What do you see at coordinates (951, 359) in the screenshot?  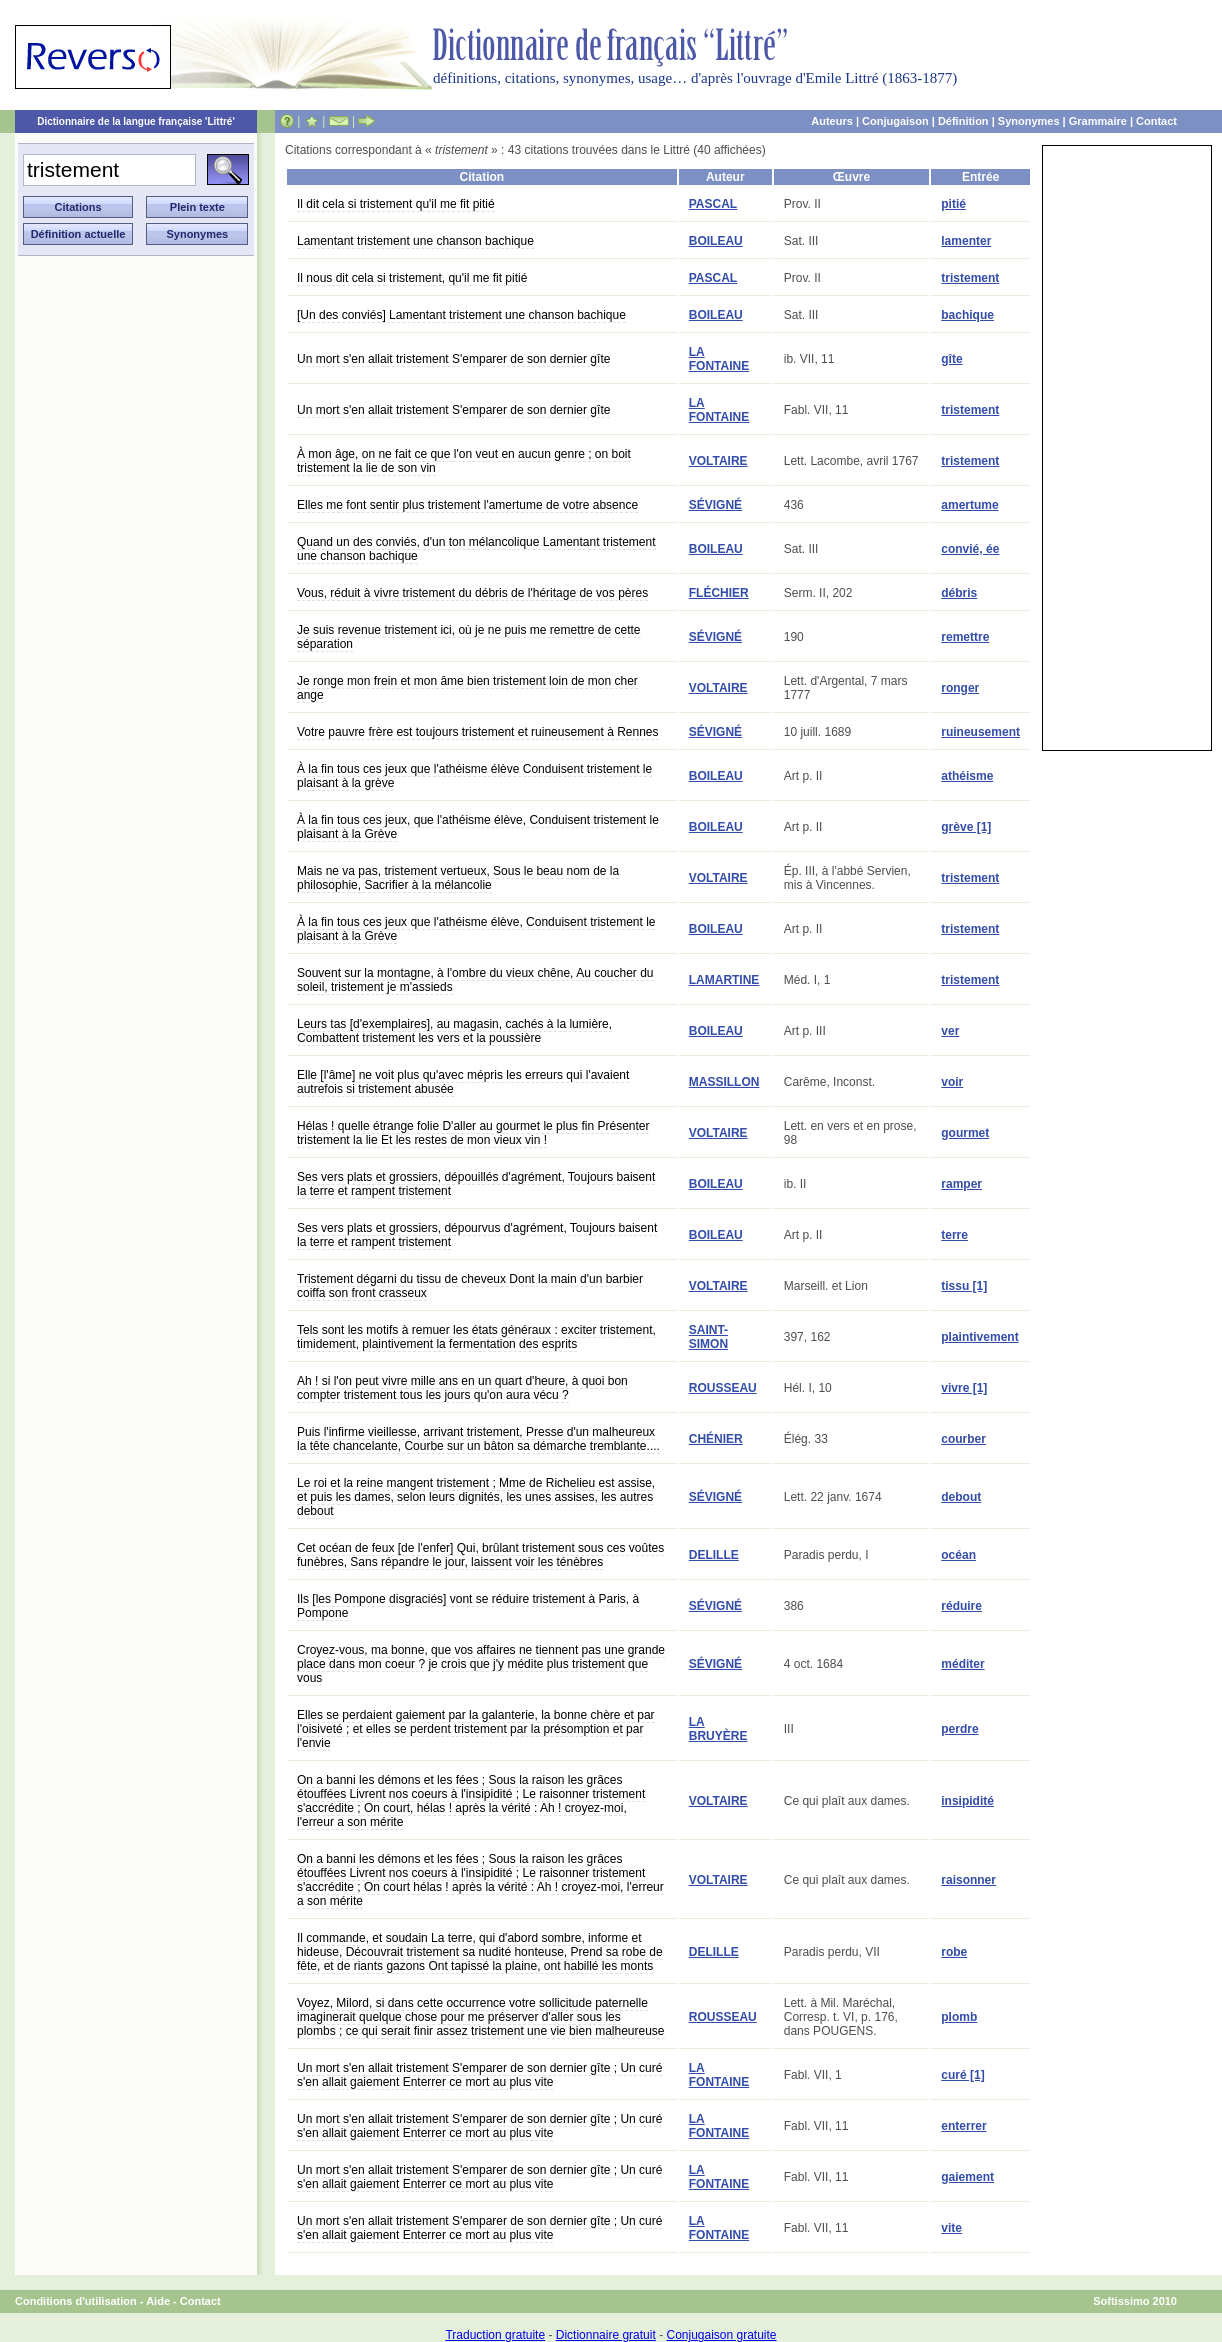 I see `gîte` at bounding box center [951, 359].